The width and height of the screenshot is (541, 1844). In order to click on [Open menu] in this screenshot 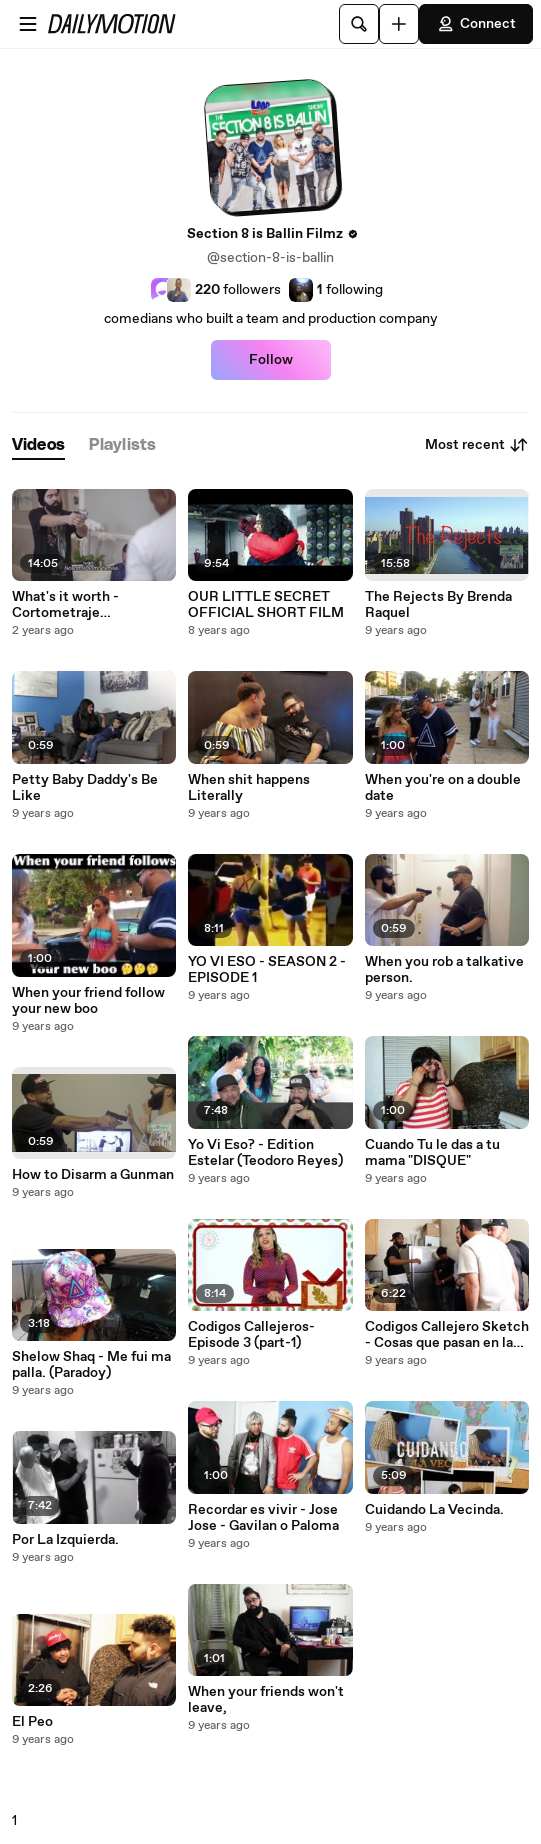, I will do `click(28, 24)`.